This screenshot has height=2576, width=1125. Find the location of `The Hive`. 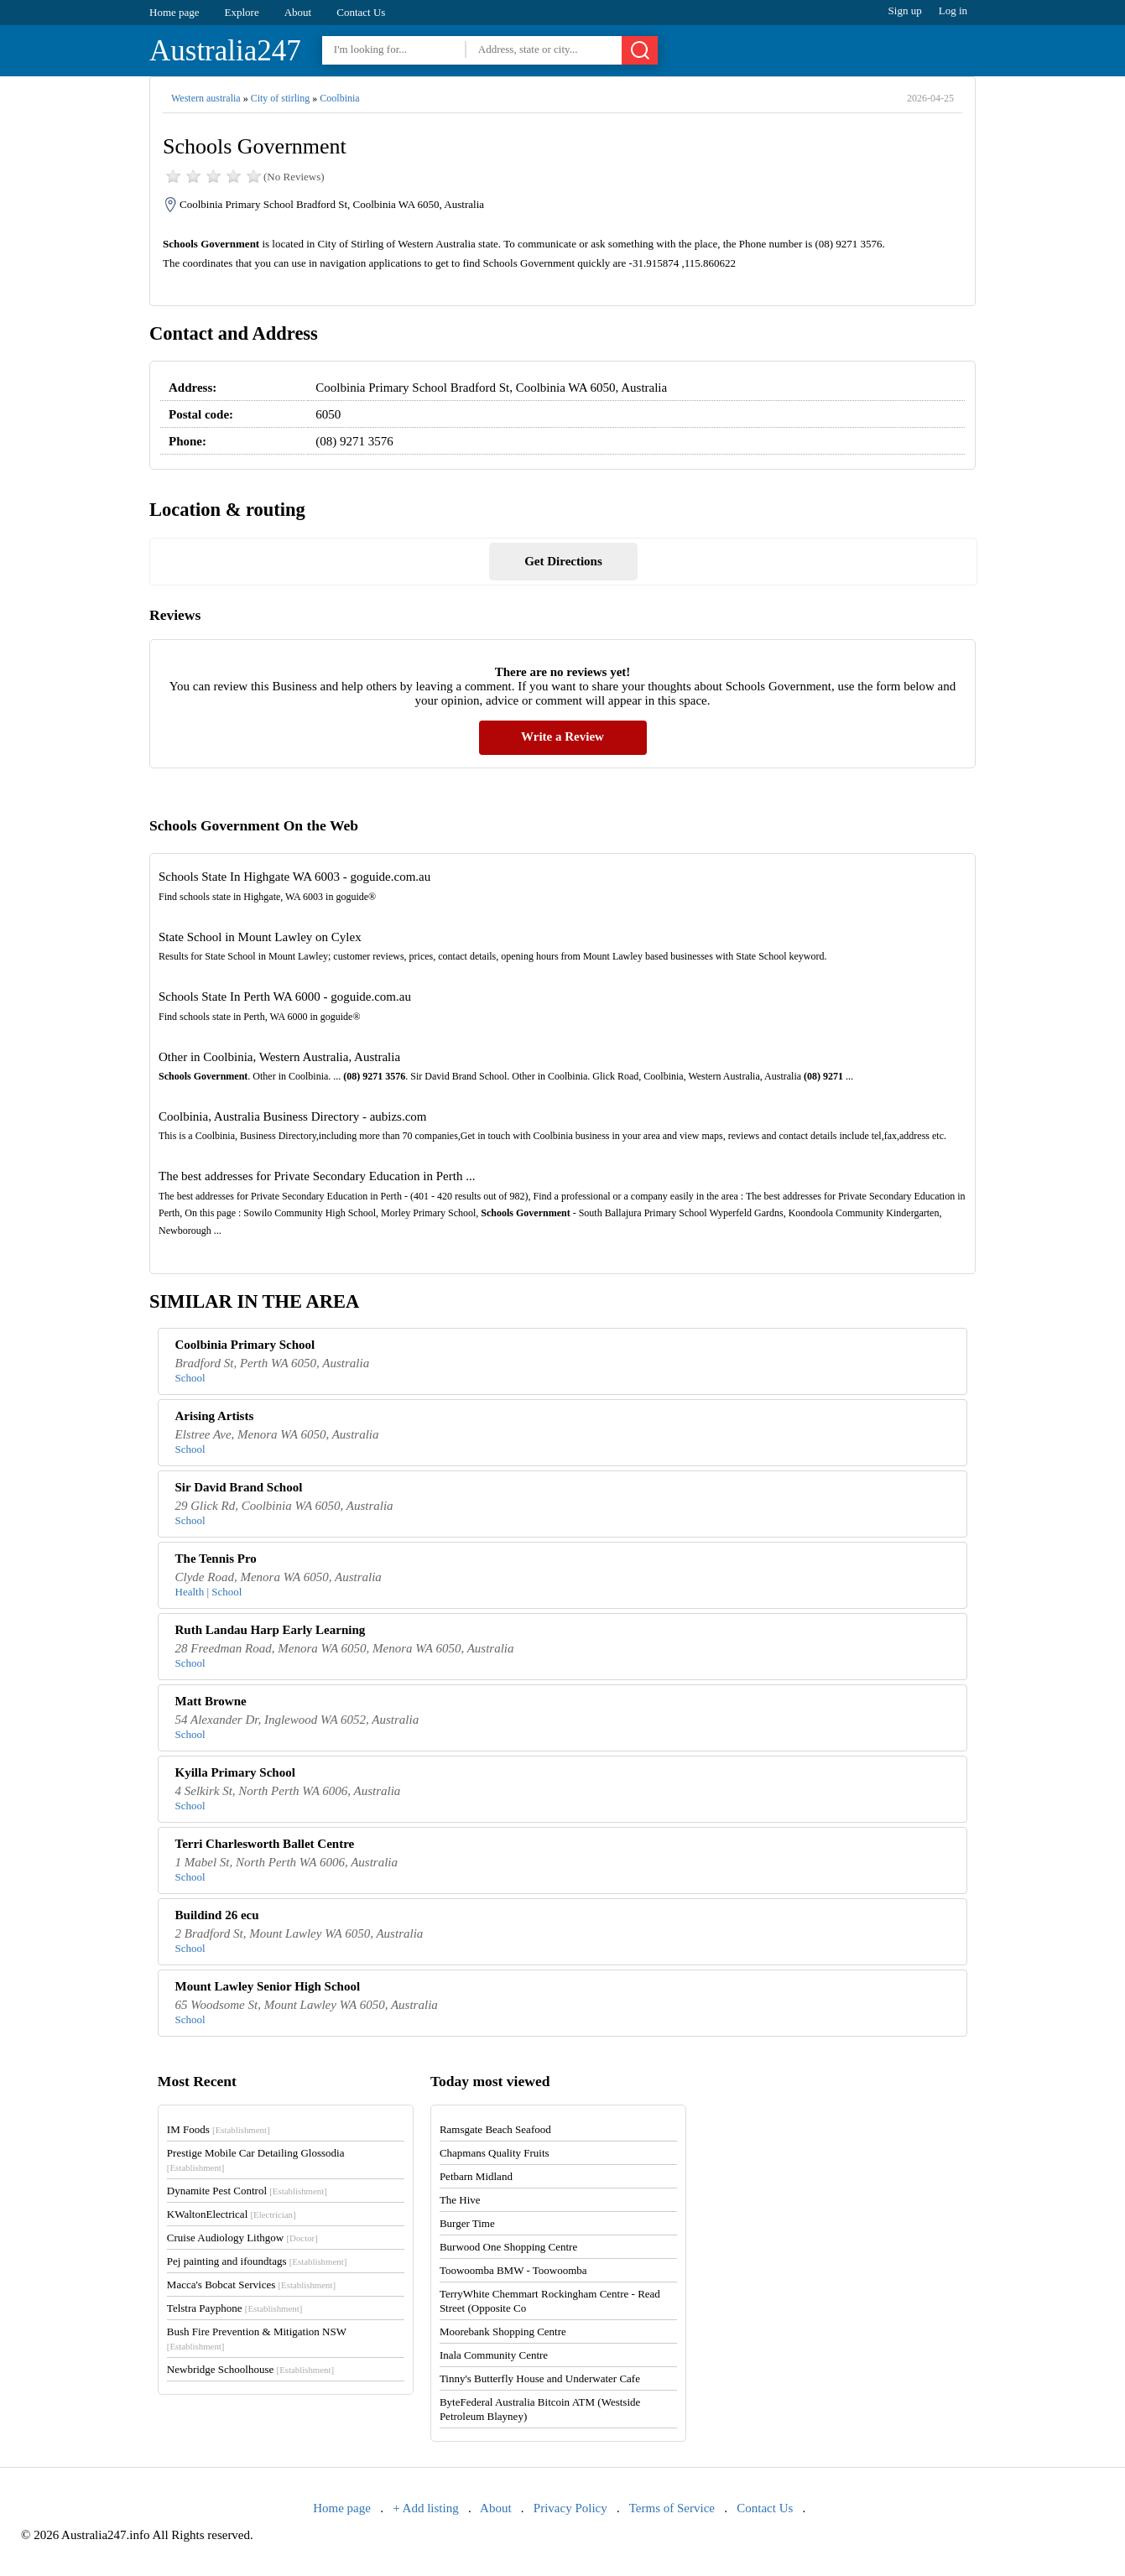

The Hive is located at coordinates (460, 2200).